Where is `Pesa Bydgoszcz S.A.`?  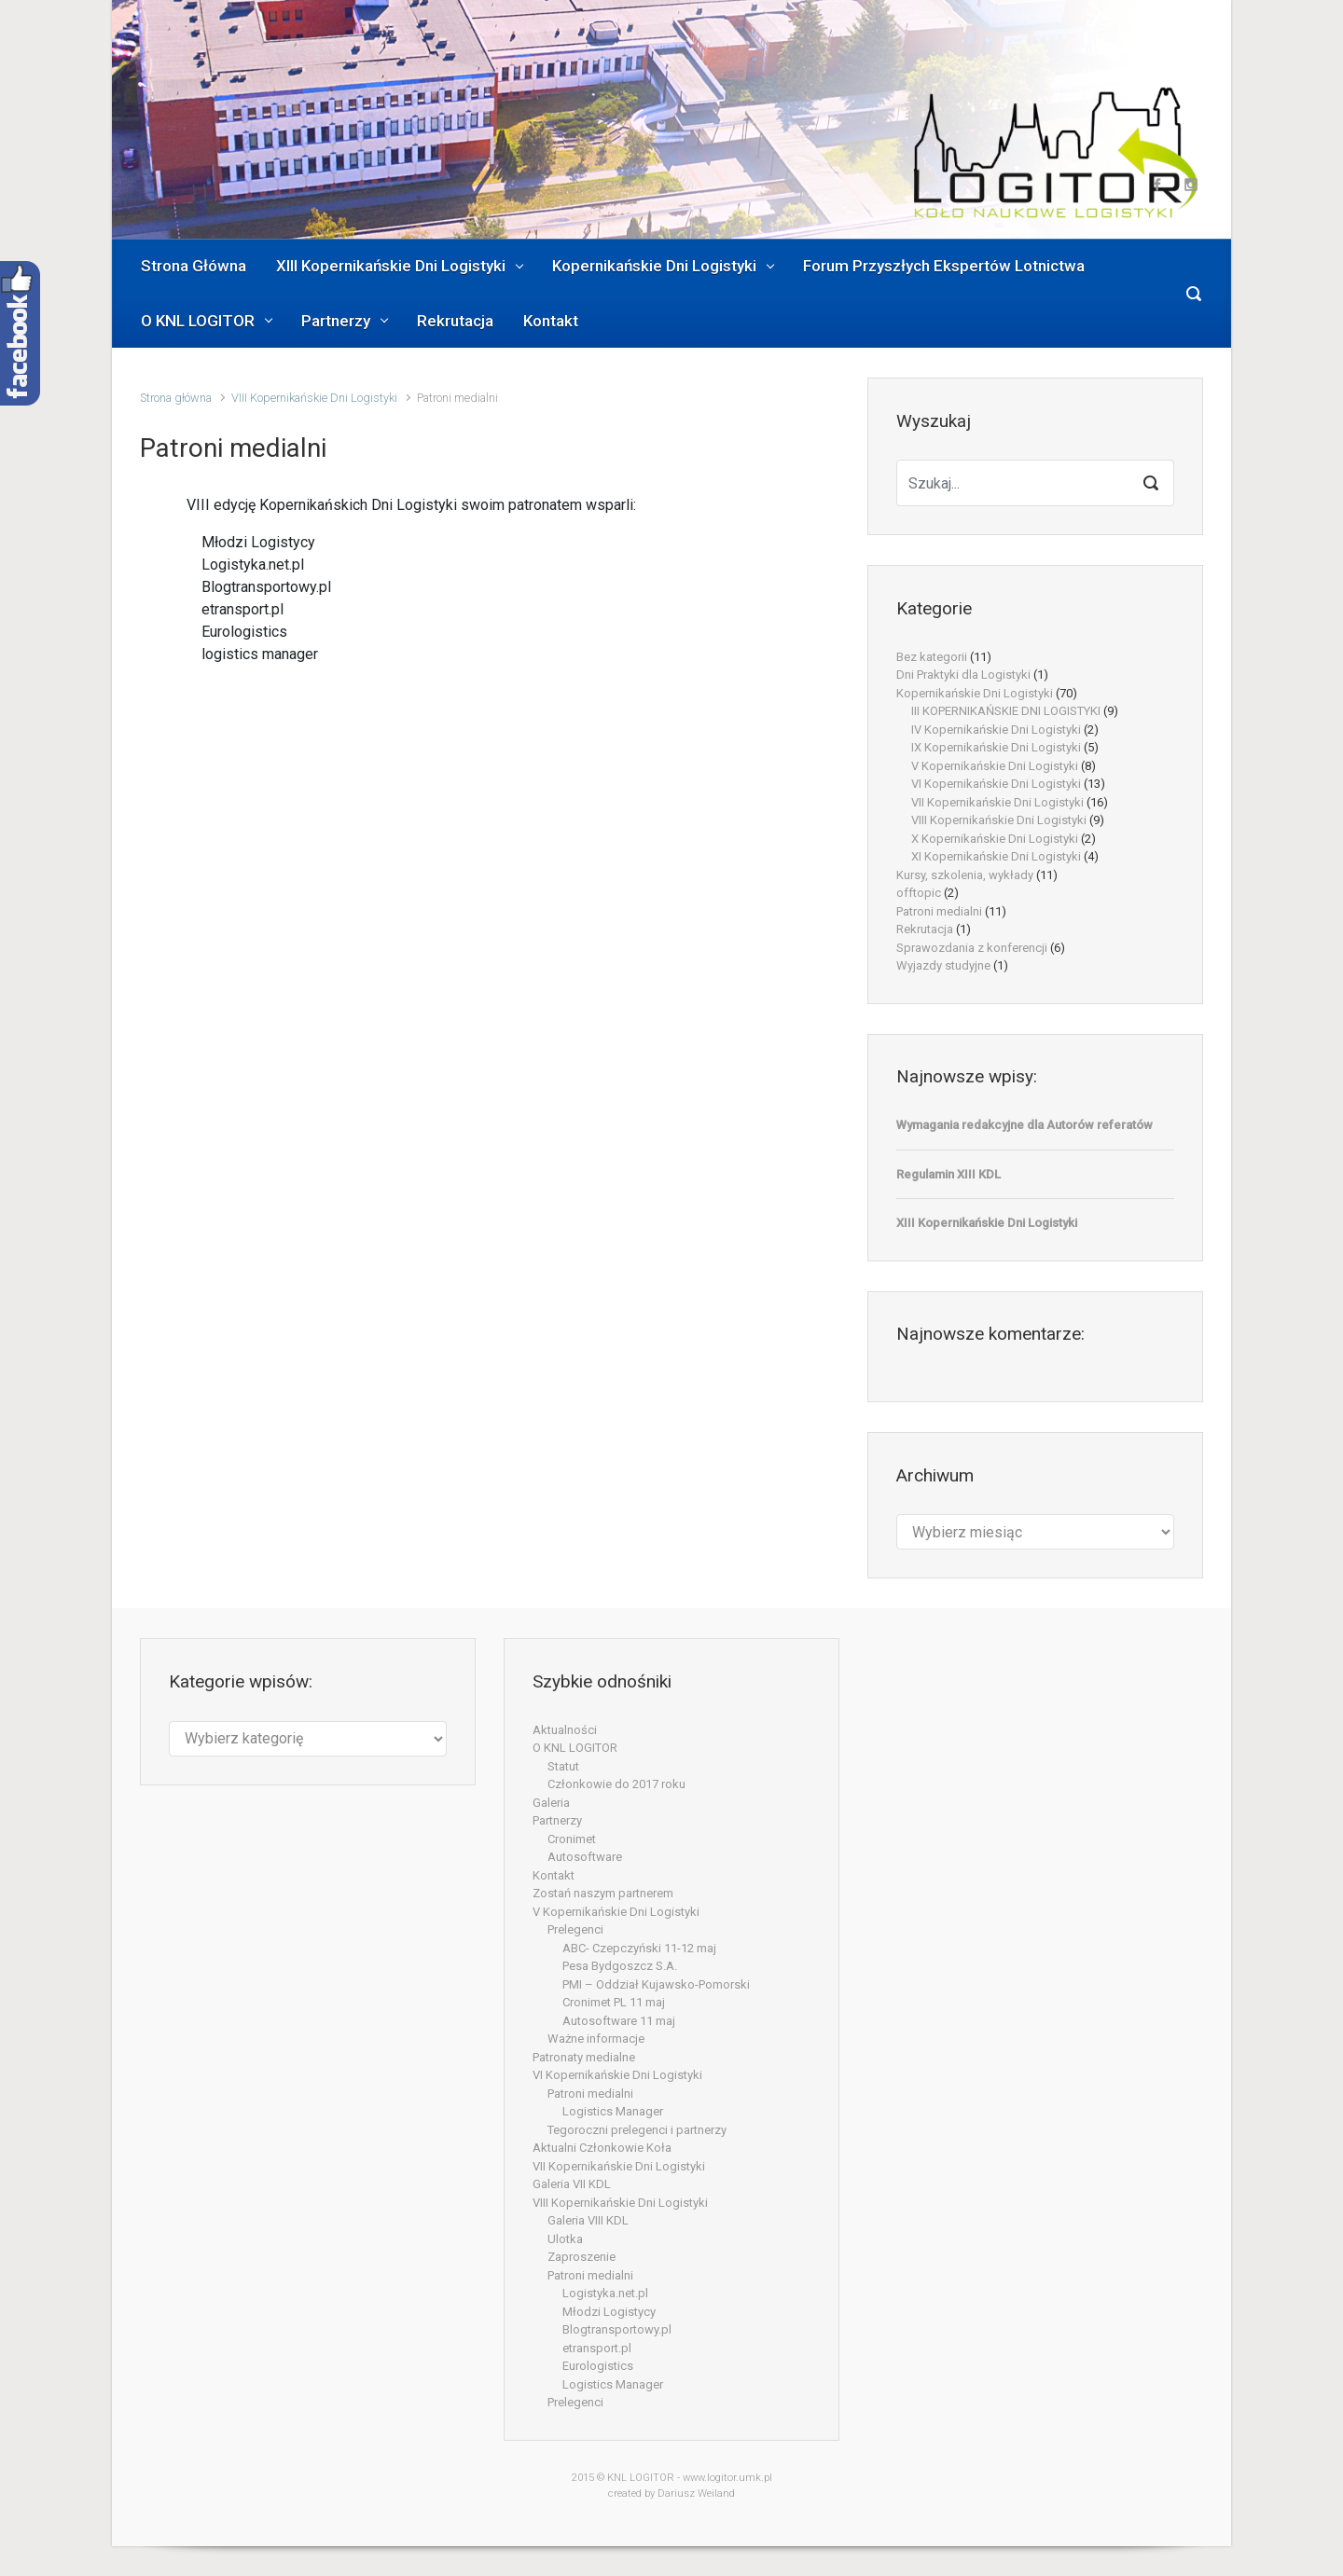
Pesa Bydgoszcz S.A. is located at coordinates (619, 1966).